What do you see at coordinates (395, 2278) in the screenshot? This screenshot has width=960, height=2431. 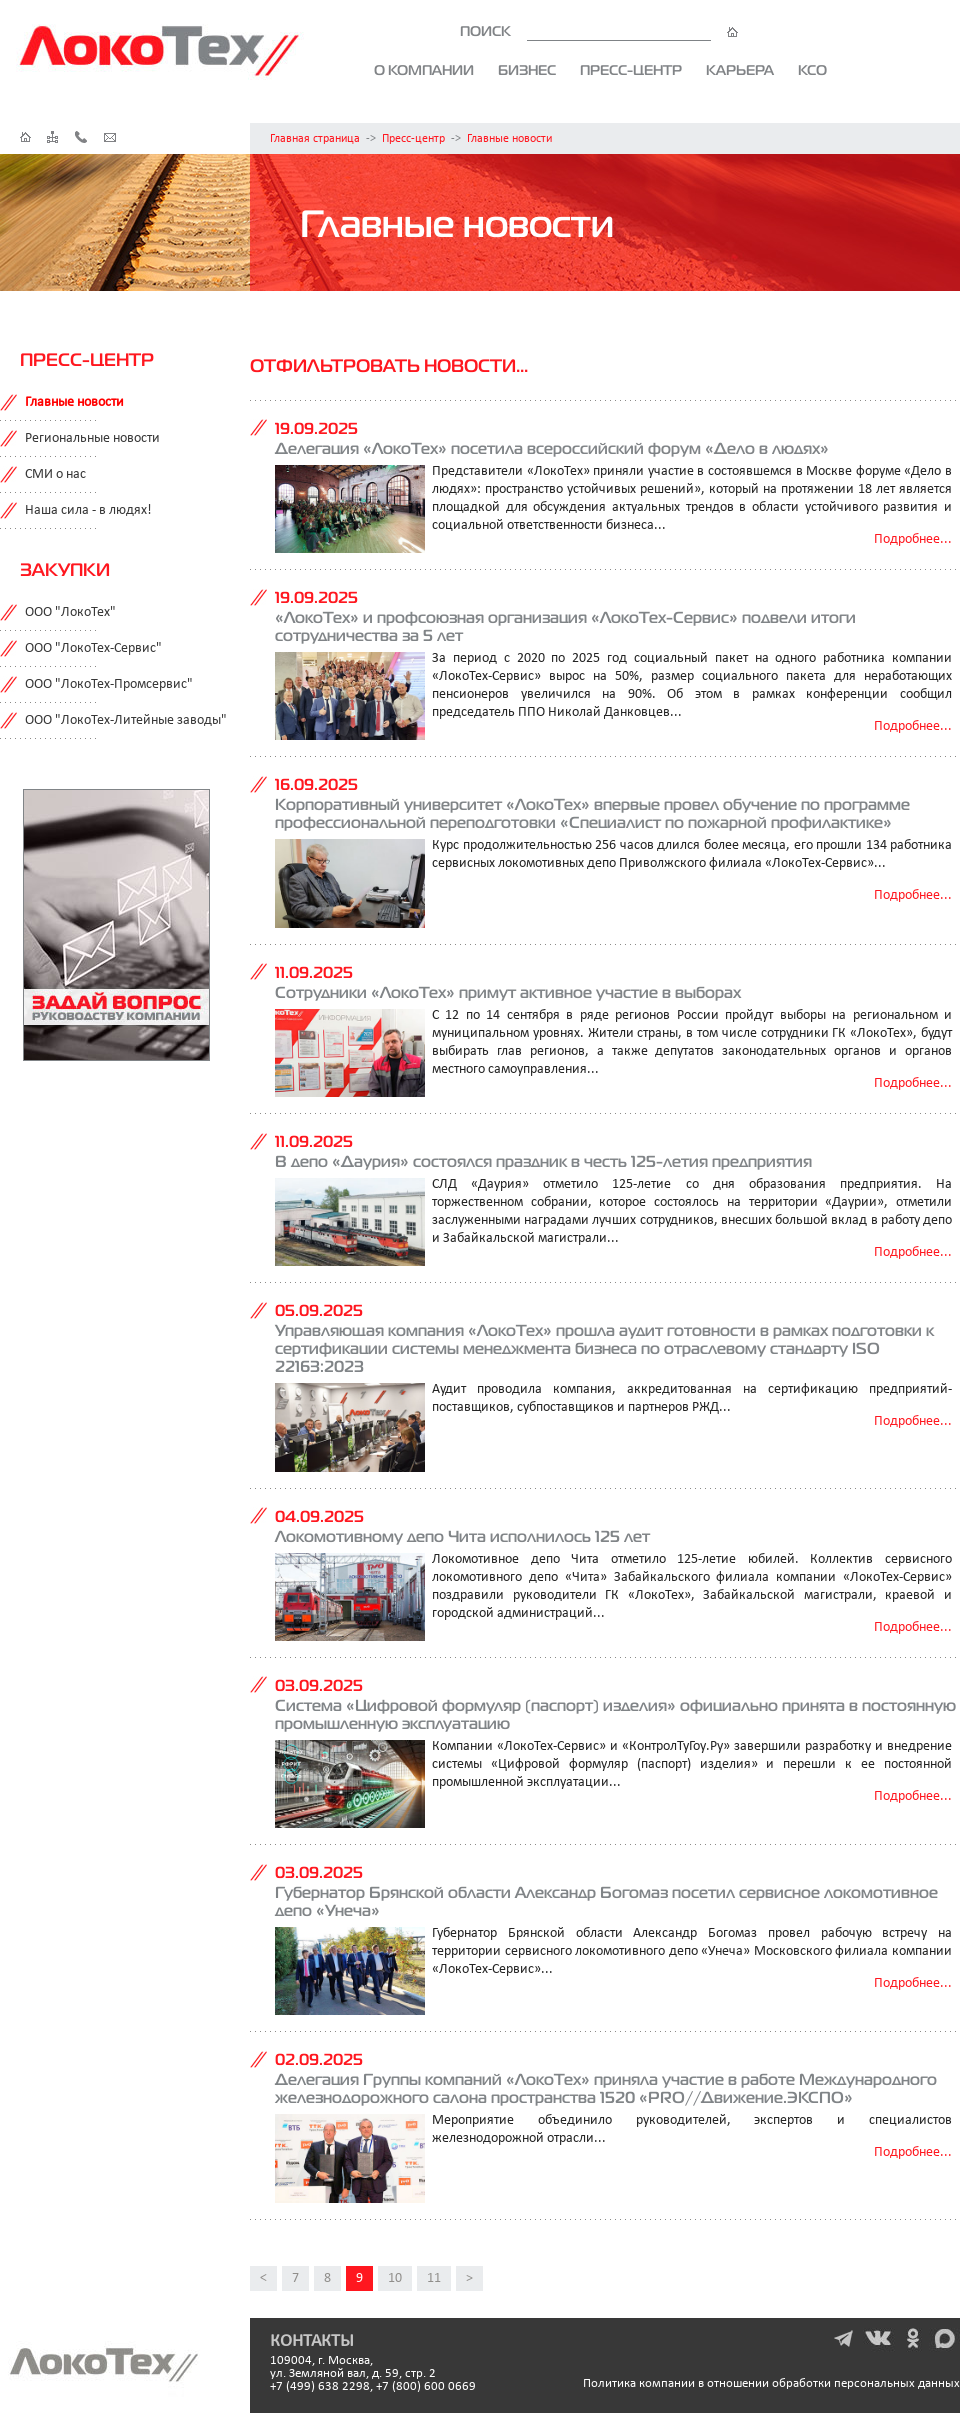 I see `10` at bounding box center [395, 2278].